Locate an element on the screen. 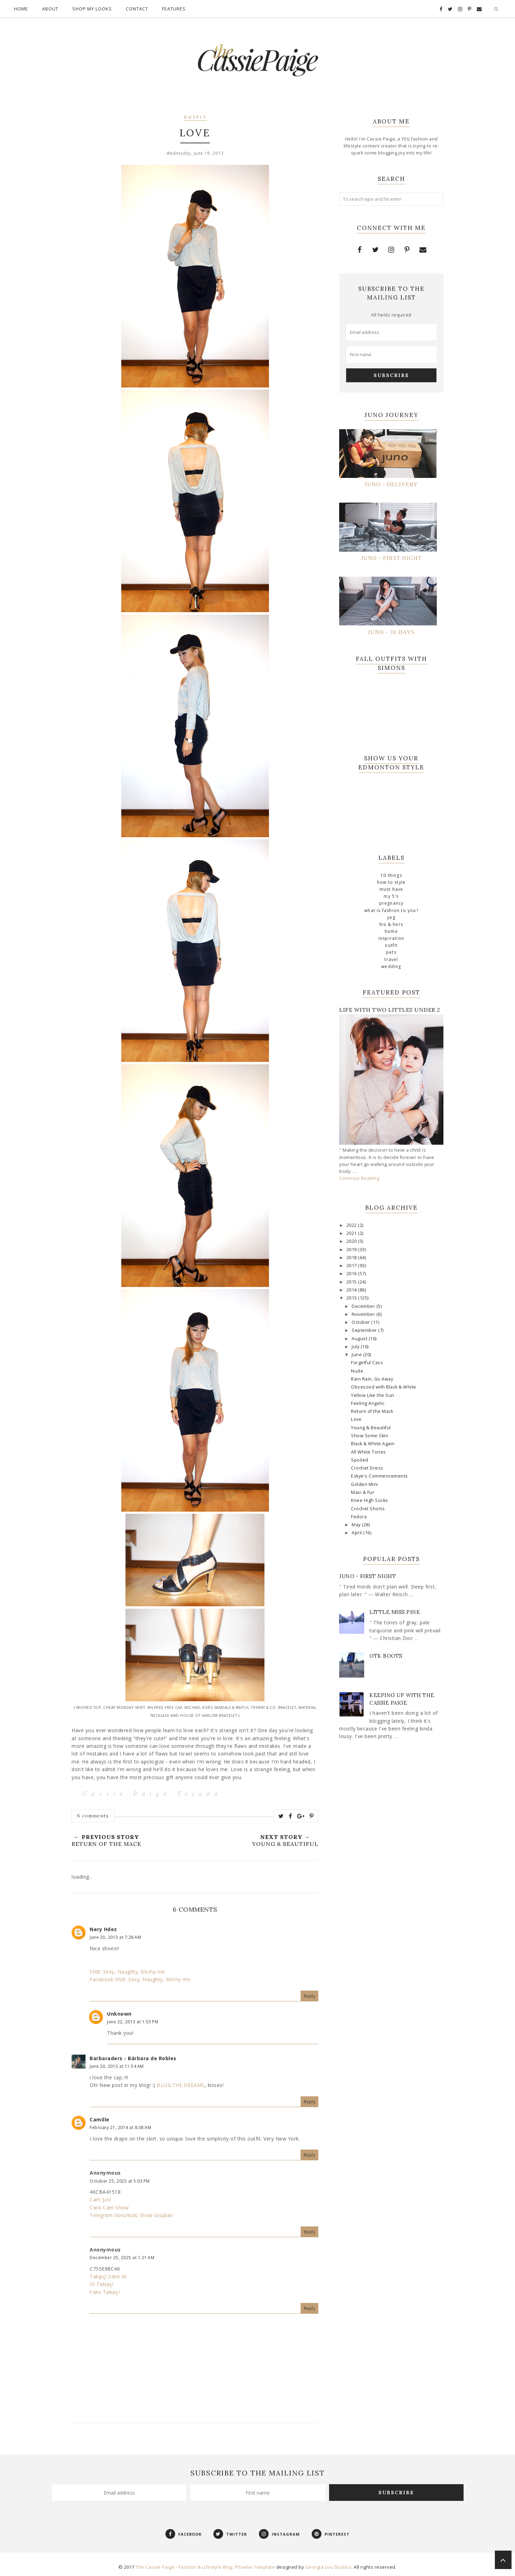 Image resolution: width=515 pixels, height=2576 pixels. Telegram Görüntülü Show Grupları is located at coordinates (131, 2215).